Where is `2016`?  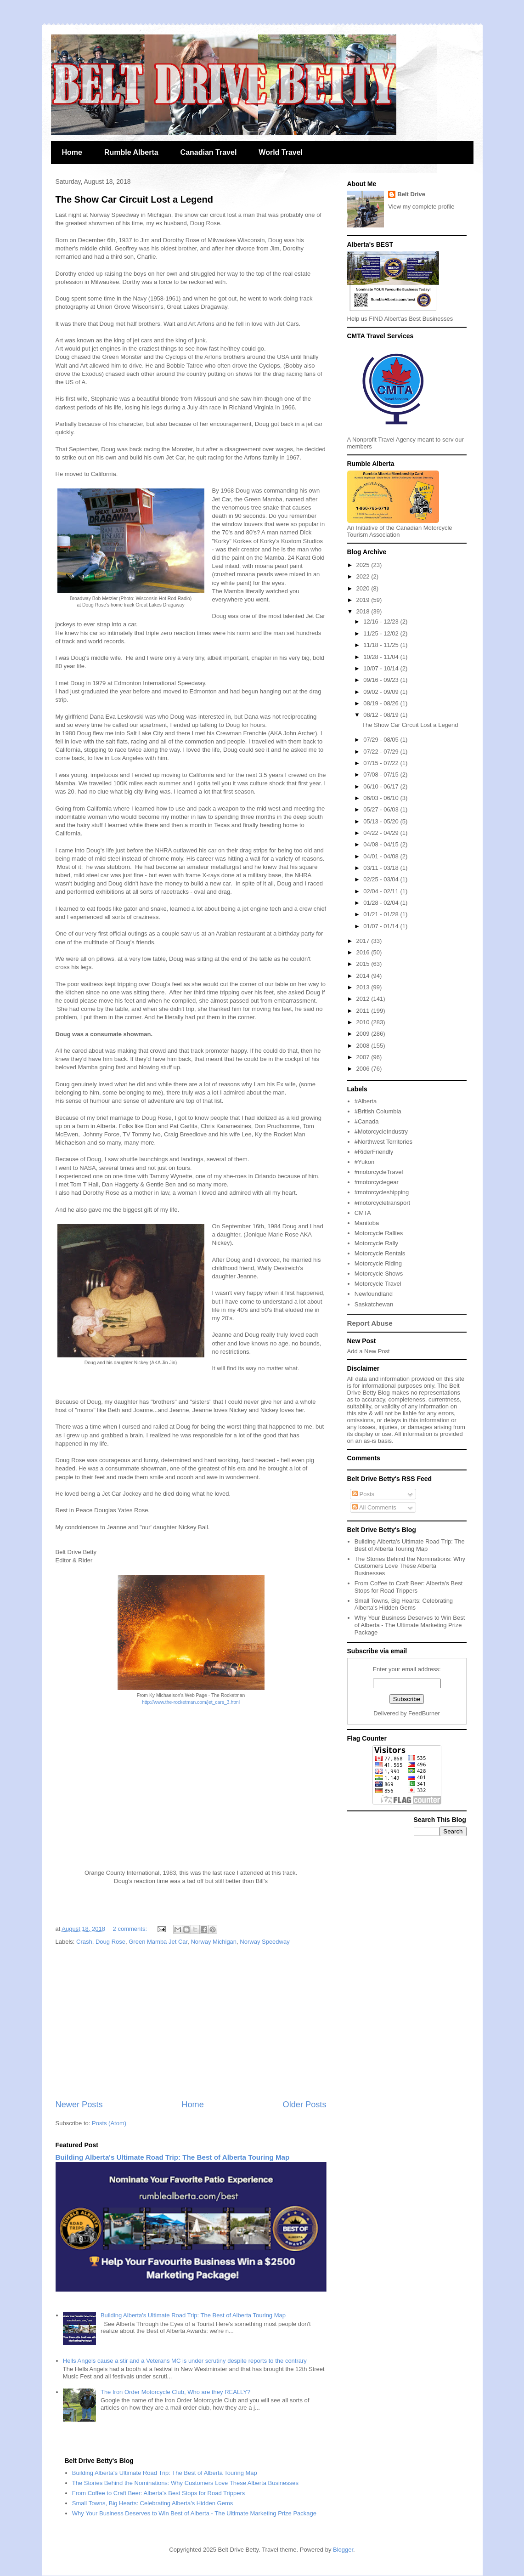
2016 is located at coordinates (364, 952).